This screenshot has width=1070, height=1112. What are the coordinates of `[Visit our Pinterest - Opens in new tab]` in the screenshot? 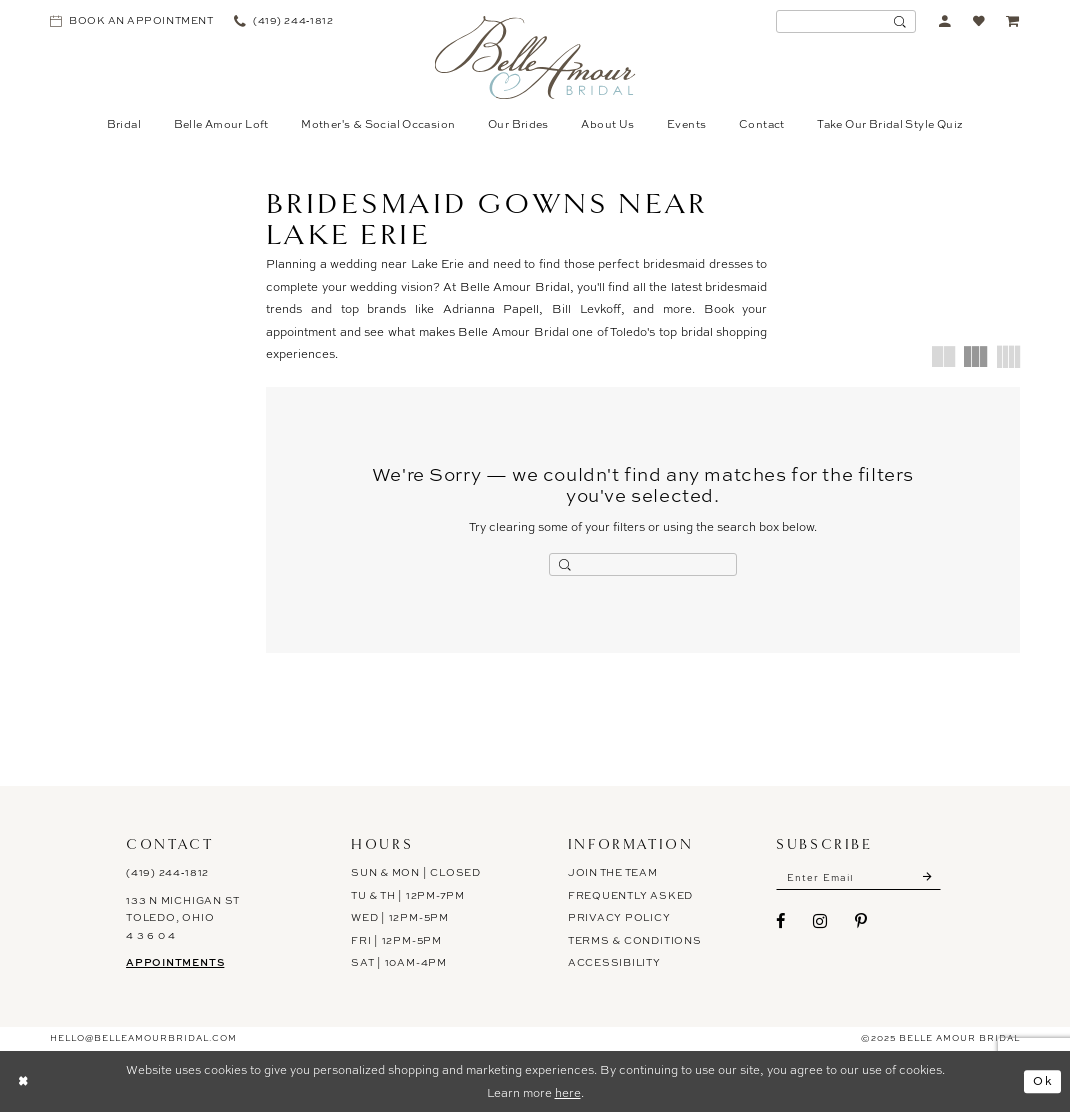 It's located at (861, 921).